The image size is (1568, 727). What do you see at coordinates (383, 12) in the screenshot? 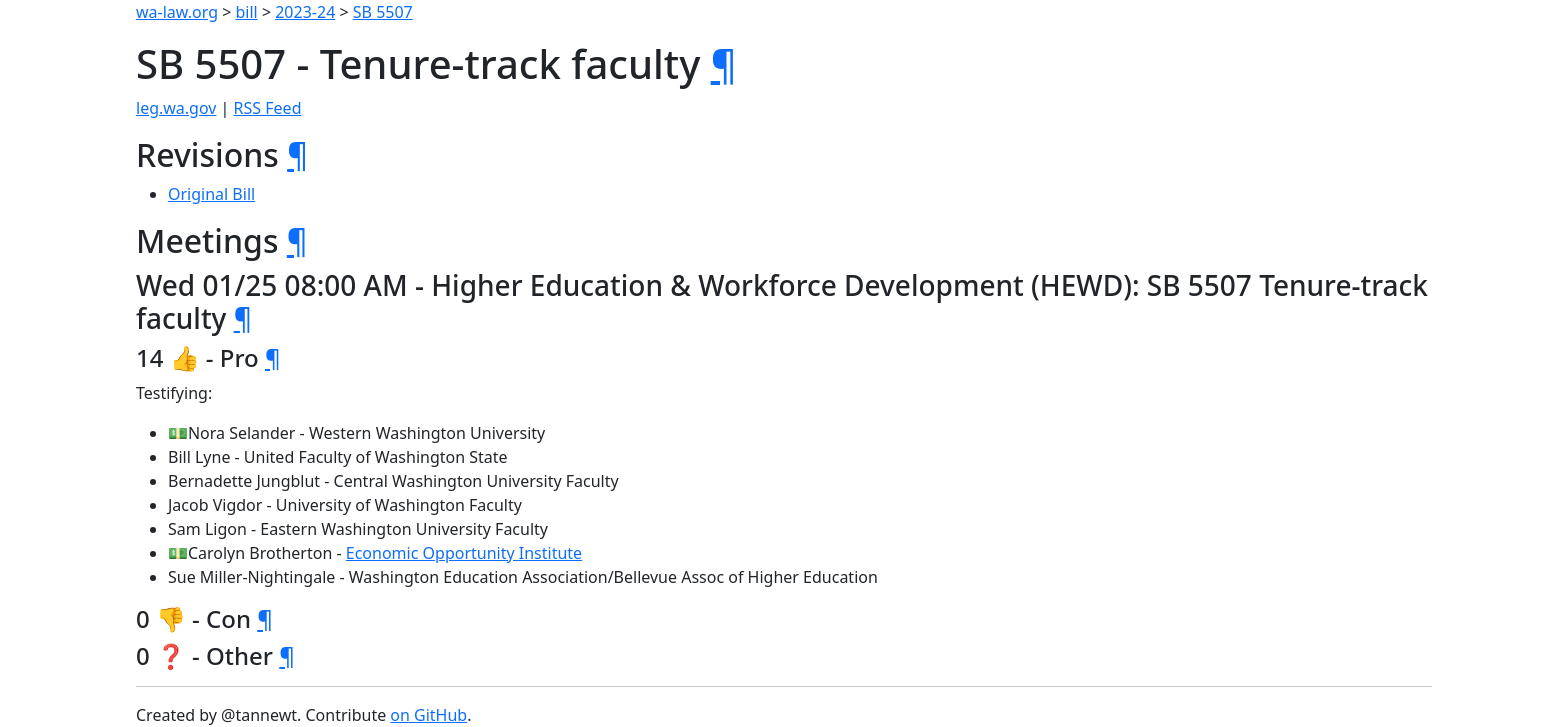
I see `SB 5507` at bounding box center [383, 12].